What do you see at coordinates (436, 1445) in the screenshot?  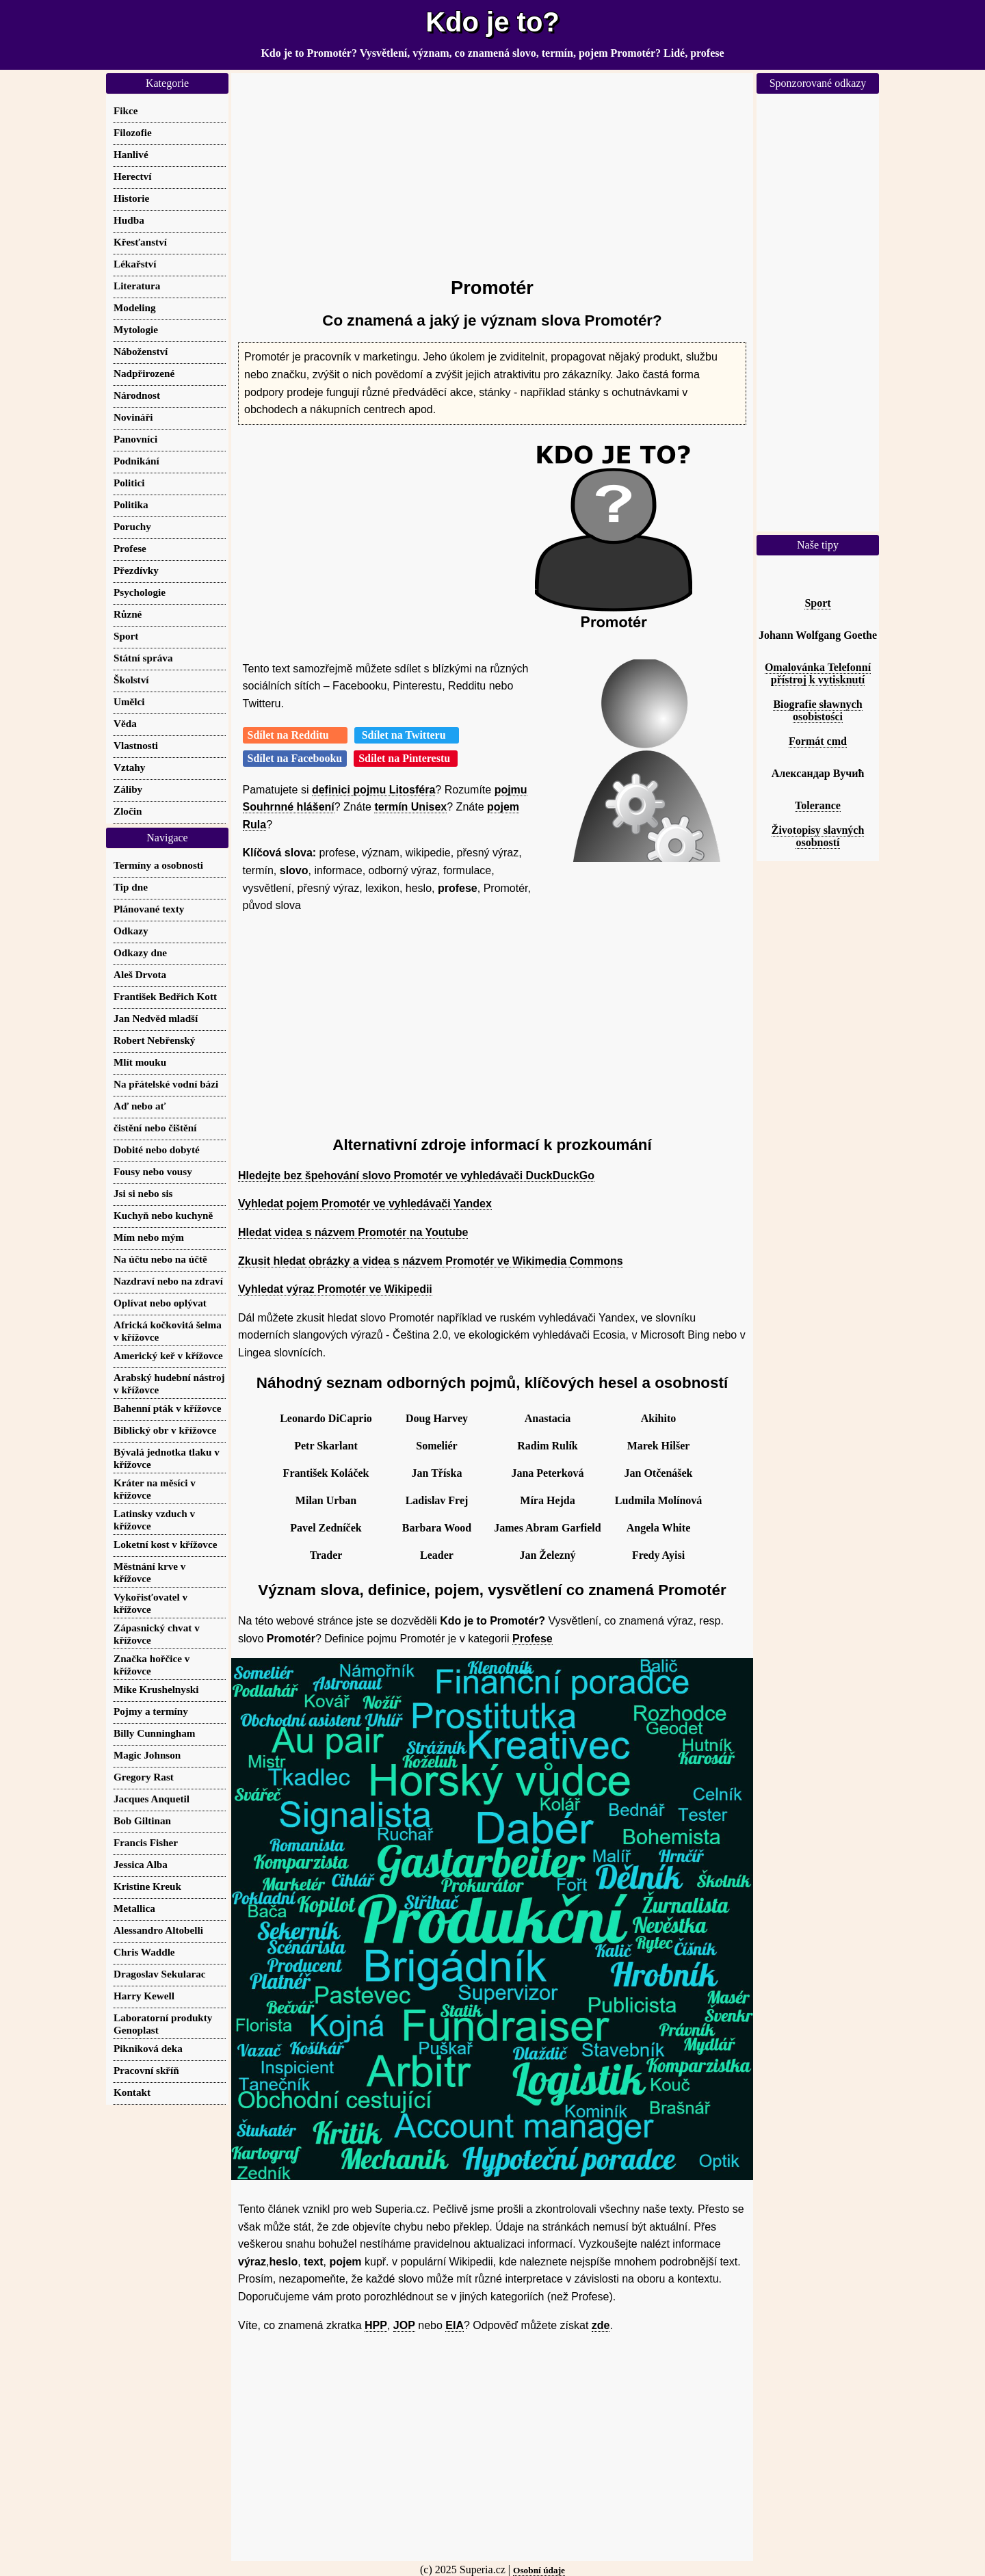 I see `Someliér` at bounding box center [436, 1445].